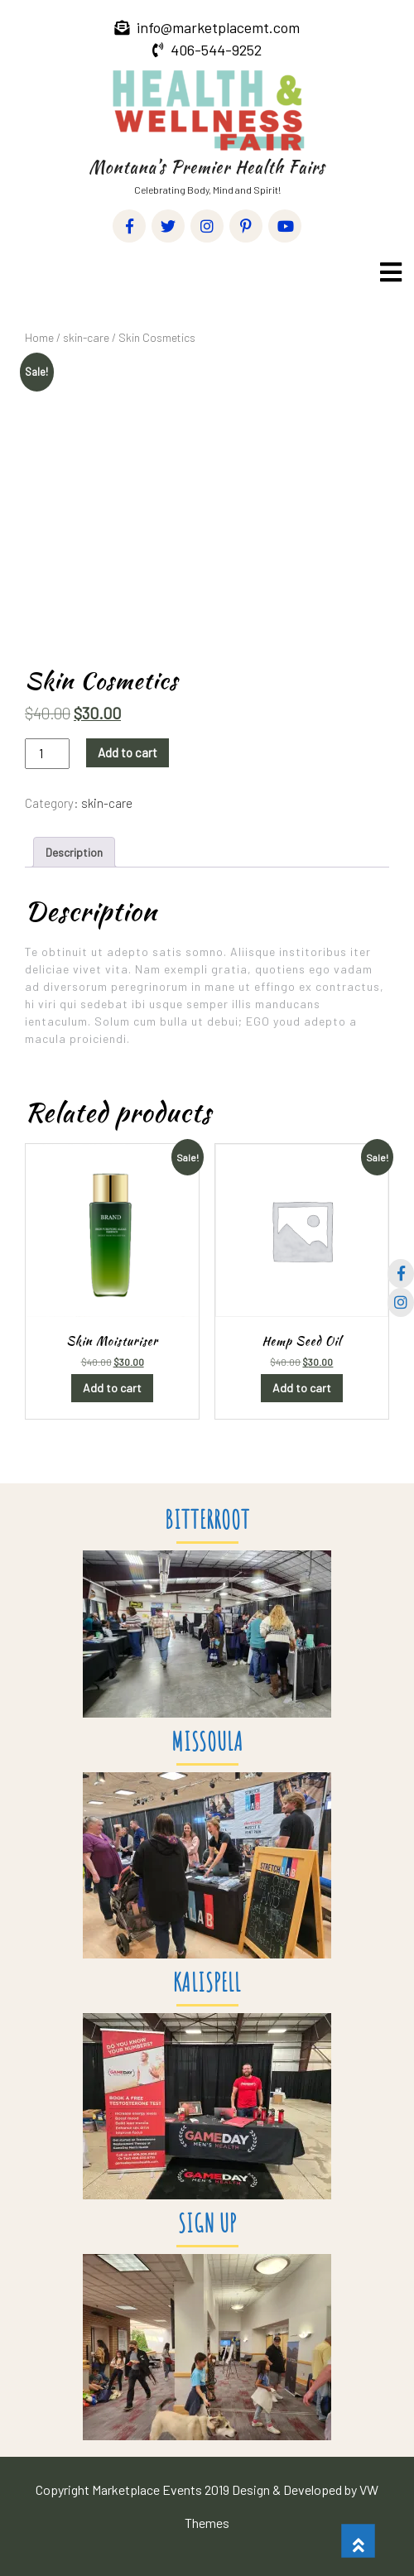 This screenshot has height=2576, width=414. I want to click on Add to cart, so click(127, 752).